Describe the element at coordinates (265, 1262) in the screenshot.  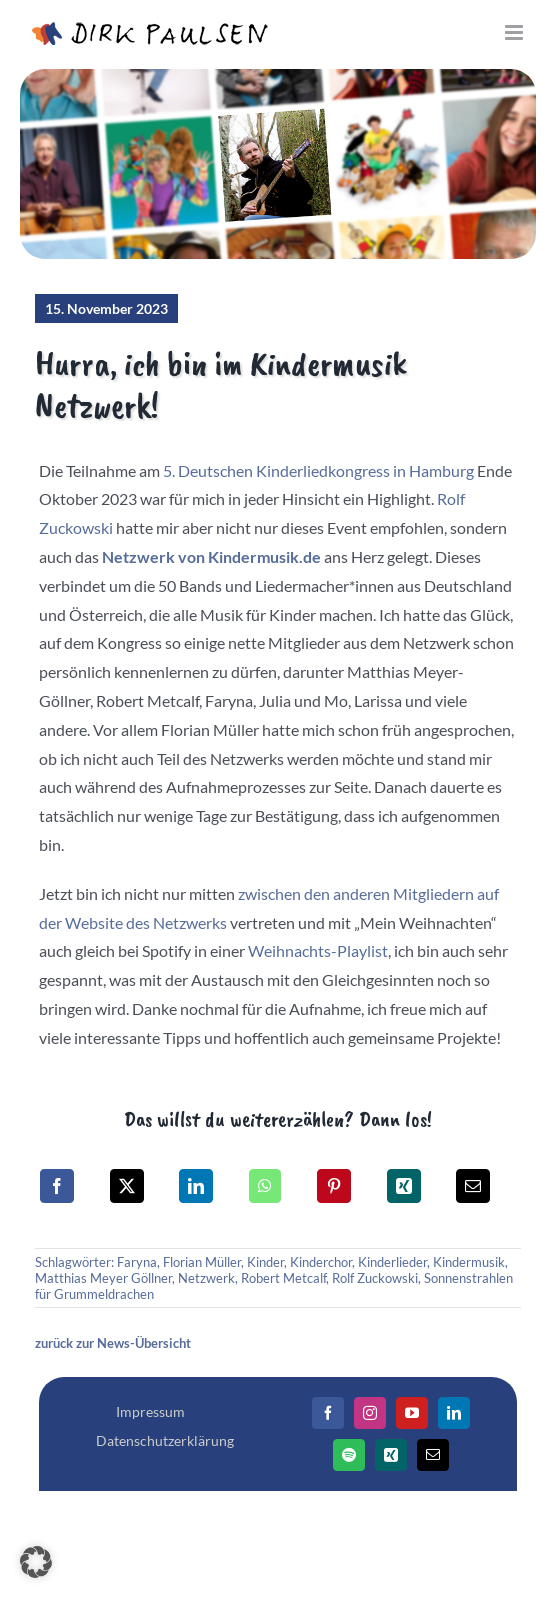
I see `Kinder` at that location.